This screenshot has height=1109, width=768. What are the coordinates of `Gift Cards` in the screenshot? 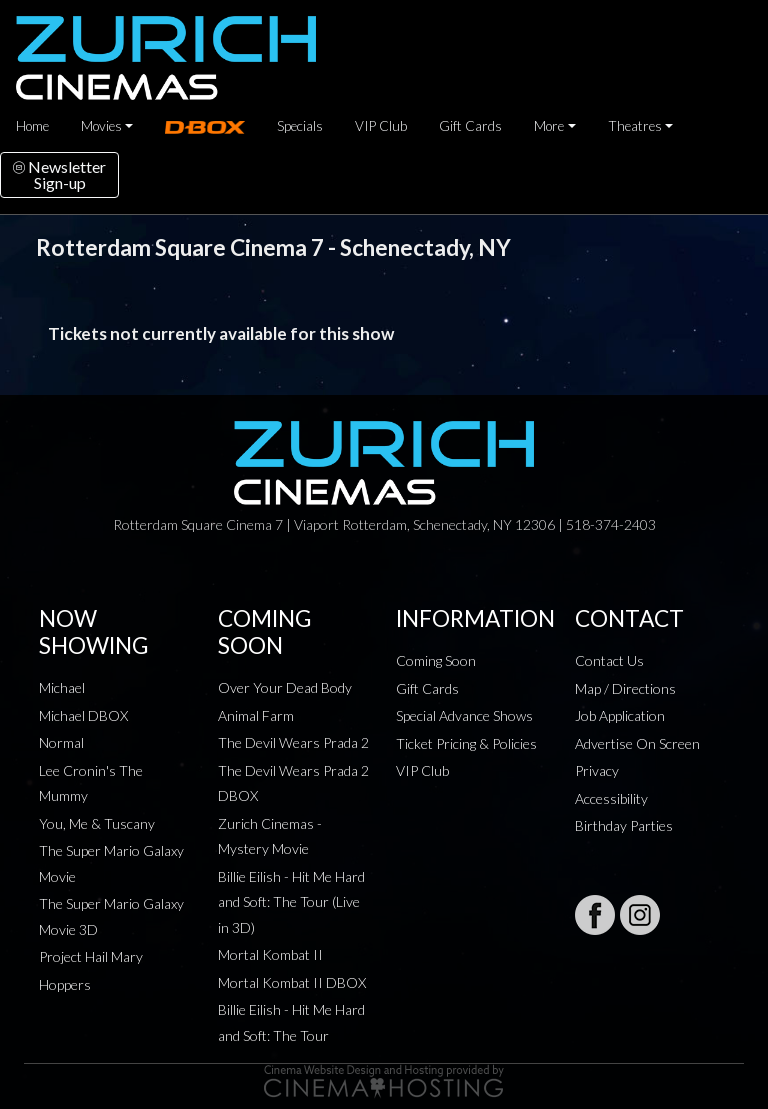 It's located at (470, 126).